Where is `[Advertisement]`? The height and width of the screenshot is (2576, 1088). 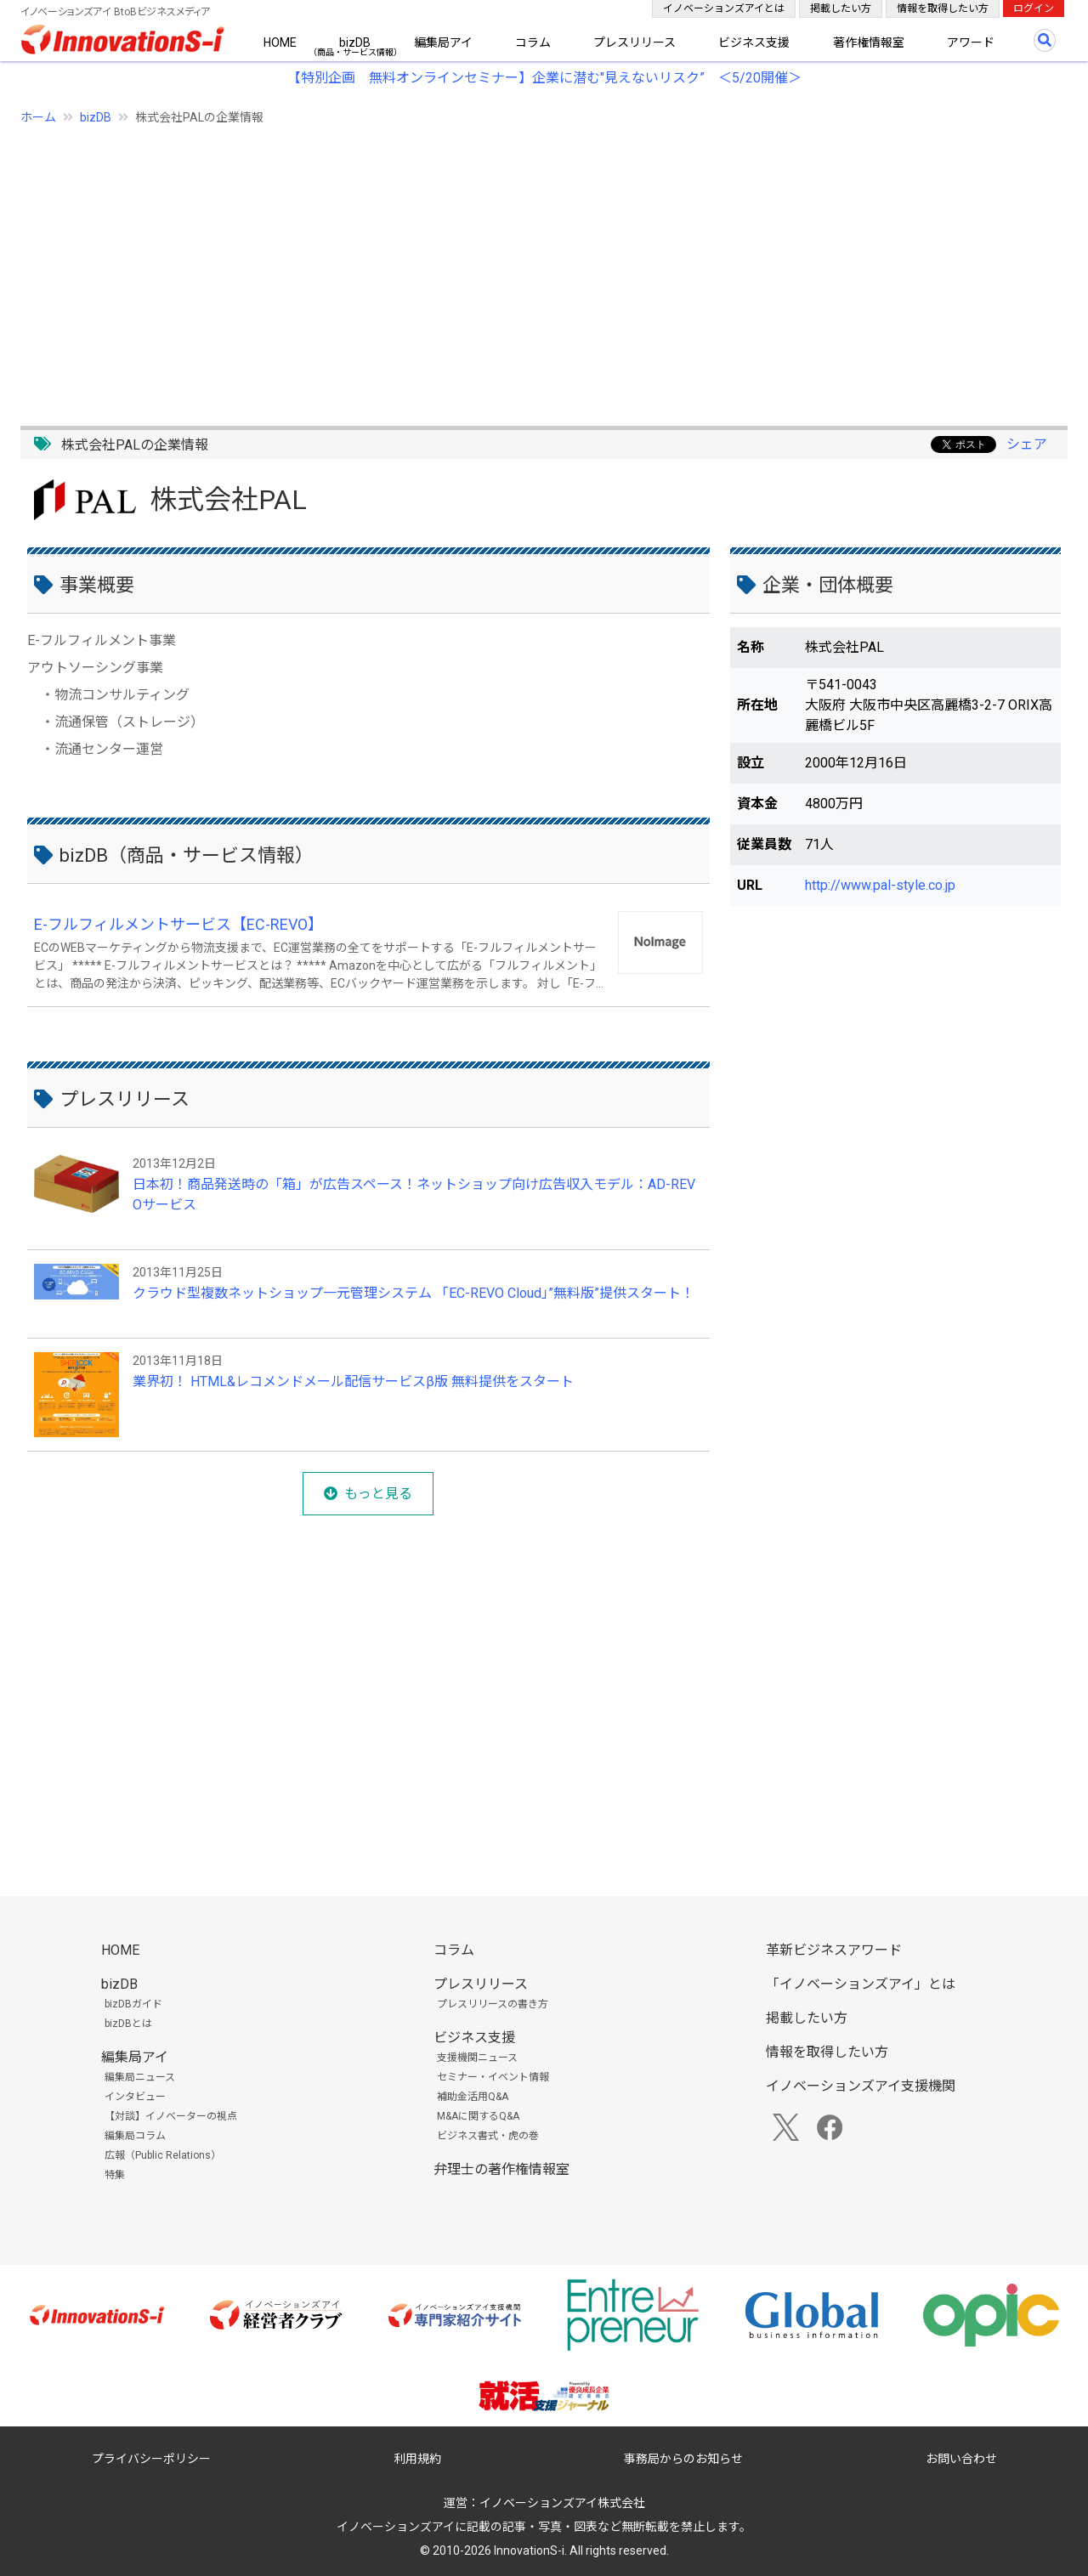 [Advertisement] is located at coordinates (530, 266).